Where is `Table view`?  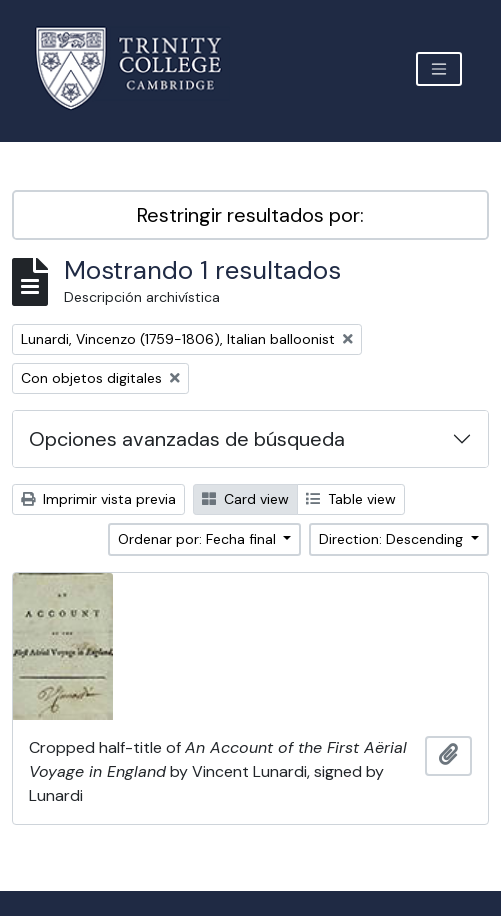 Table view is located at coordinates (351, 499).